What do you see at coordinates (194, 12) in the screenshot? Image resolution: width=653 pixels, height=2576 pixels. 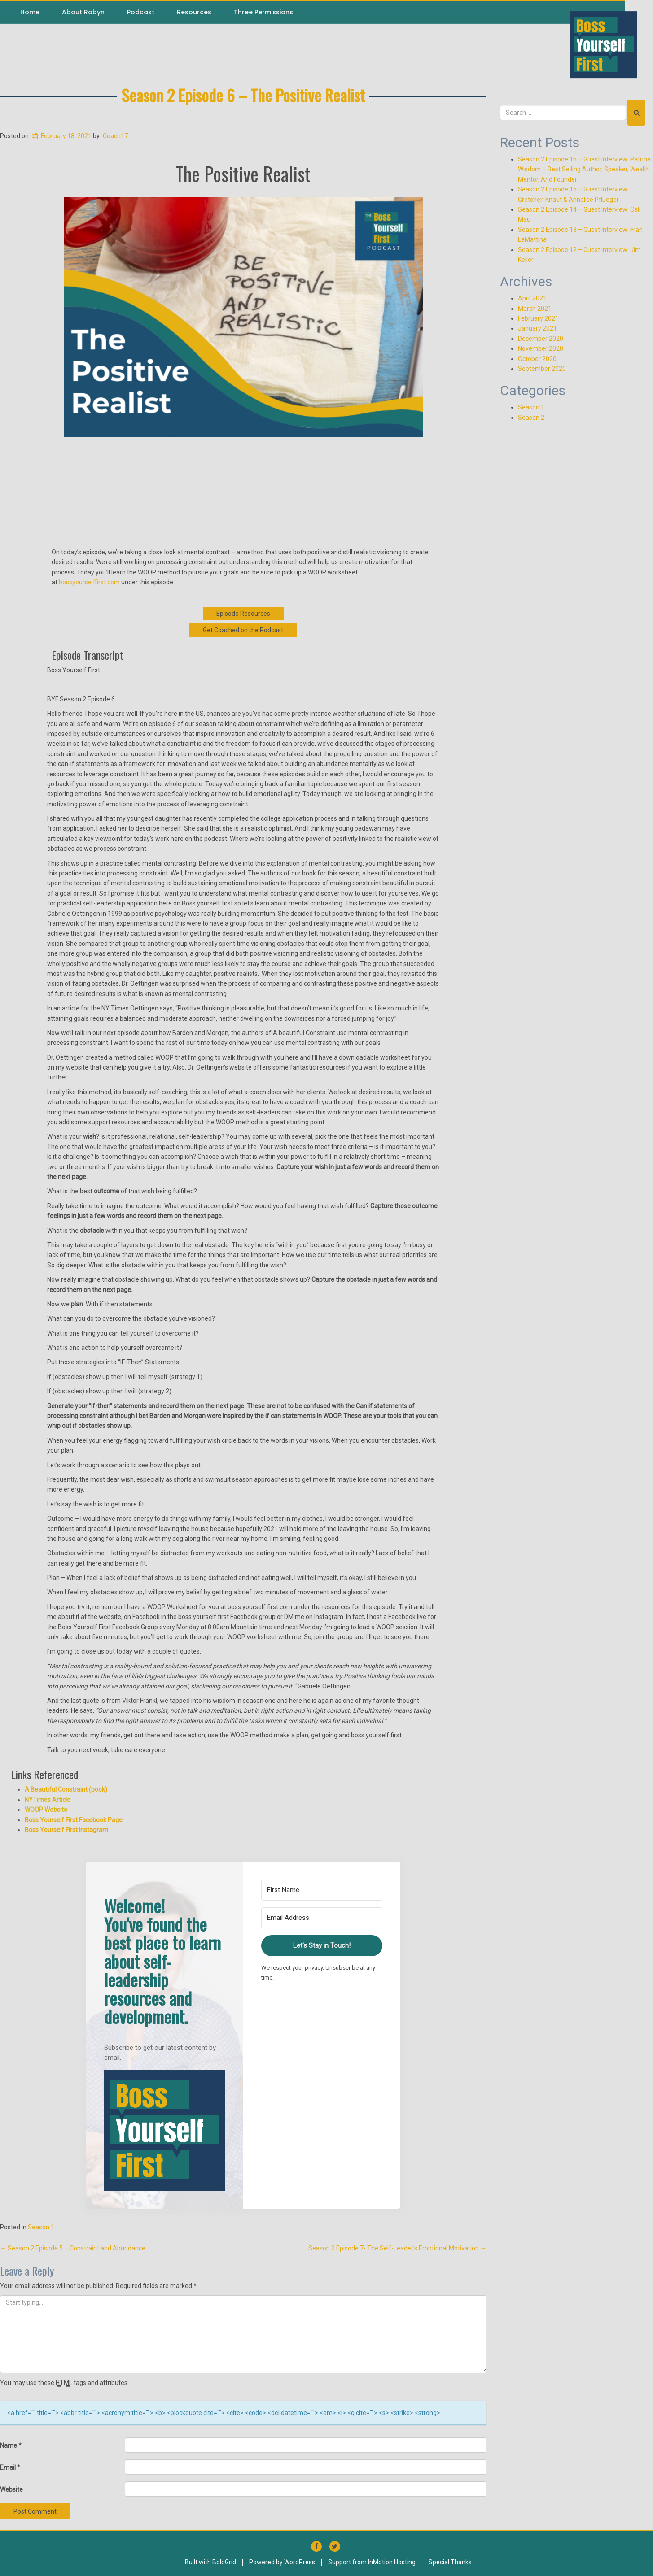 I see `Resources` at bounding box center [194, 12].